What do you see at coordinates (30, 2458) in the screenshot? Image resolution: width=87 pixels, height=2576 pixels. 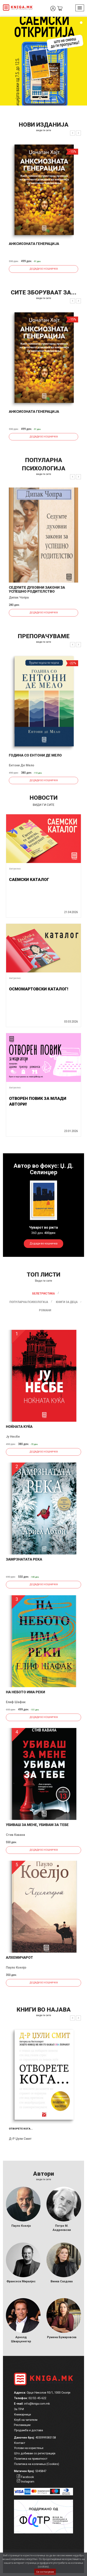 I see `Политика на приватност` at bounding box center [30, 2458].